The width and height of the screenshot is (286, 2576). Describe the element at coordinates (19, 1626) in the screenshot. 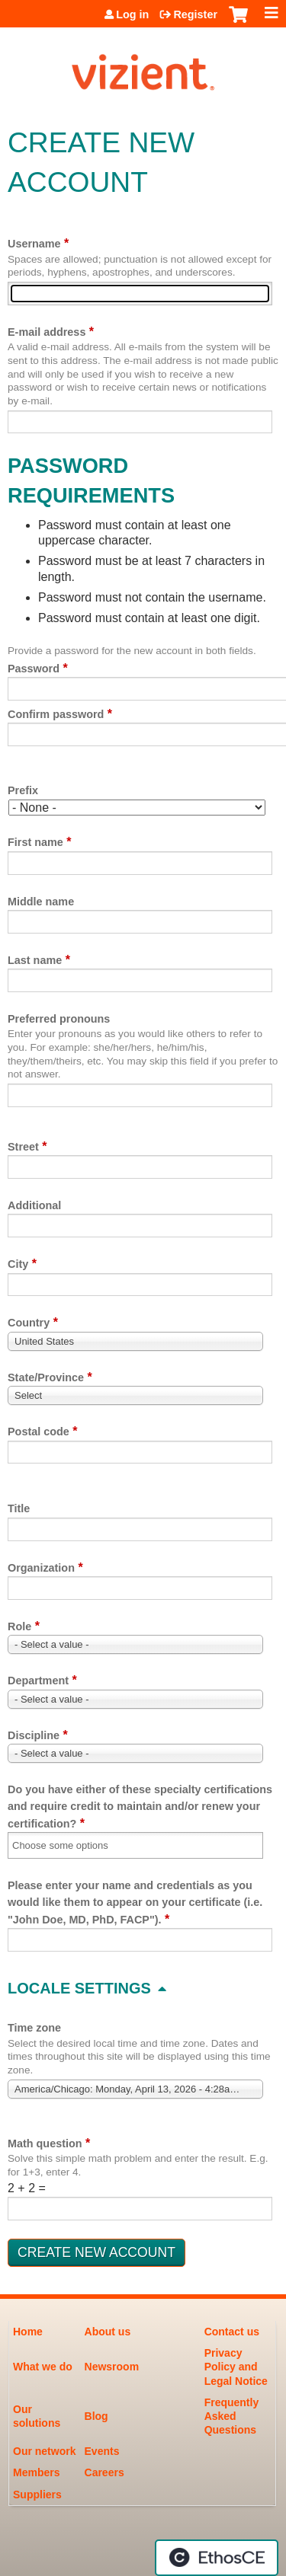

I see `Role` at that location.